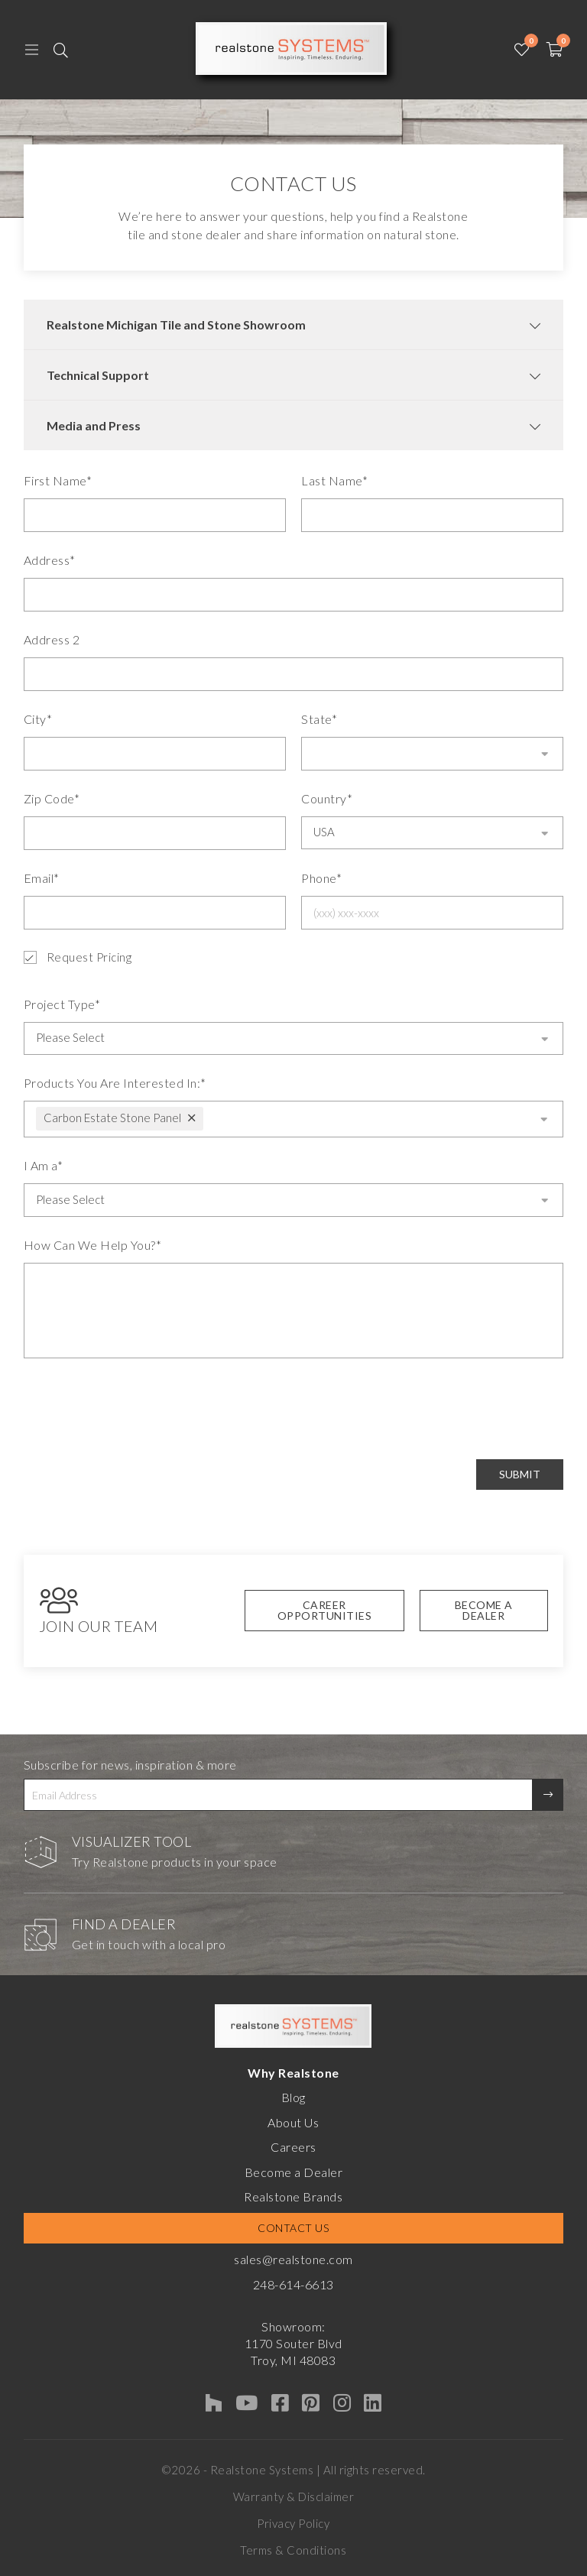 This screenshot has height=2576, width=587. What do you see at coordinates (293, 2147) in the screenshot?
I see `Careers` at bounding box center [293, 2147].